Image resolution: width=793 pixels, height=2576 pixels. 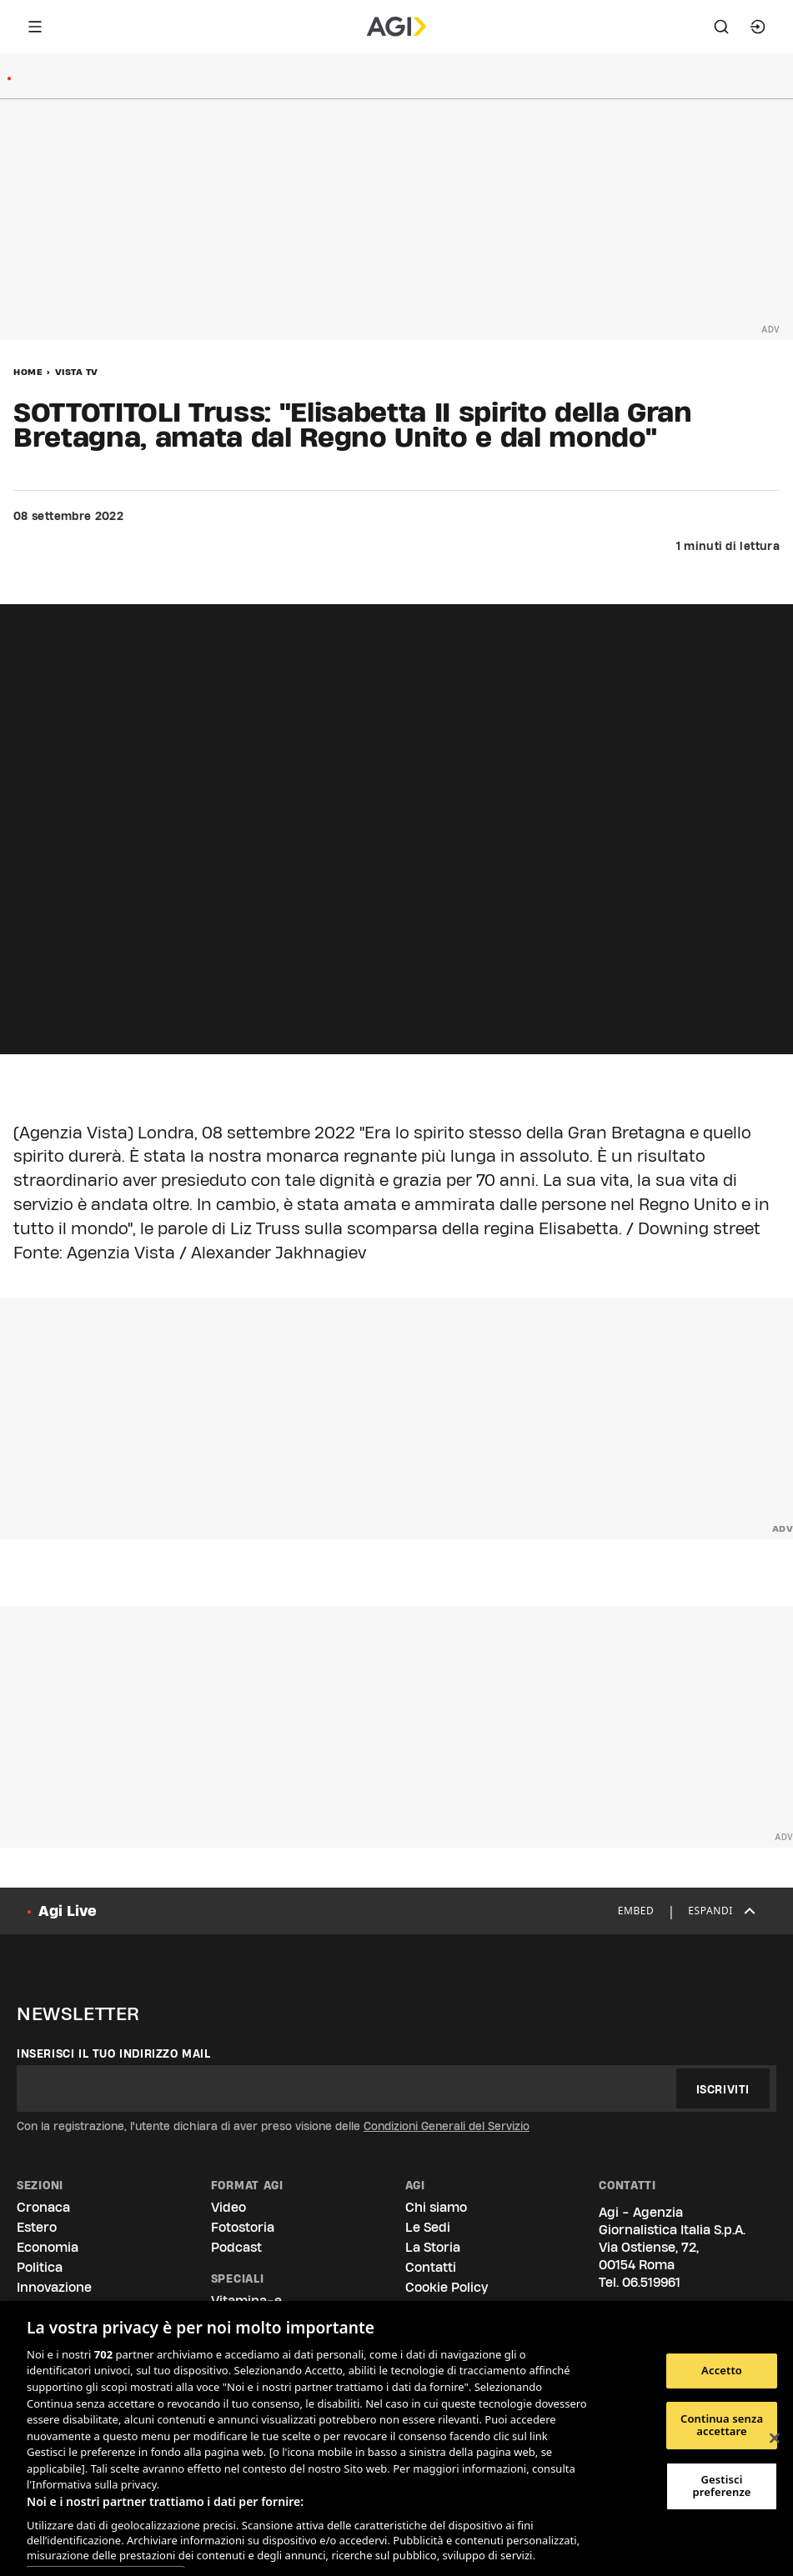 I want to click on Accetto, so click(x=721, y=2370).